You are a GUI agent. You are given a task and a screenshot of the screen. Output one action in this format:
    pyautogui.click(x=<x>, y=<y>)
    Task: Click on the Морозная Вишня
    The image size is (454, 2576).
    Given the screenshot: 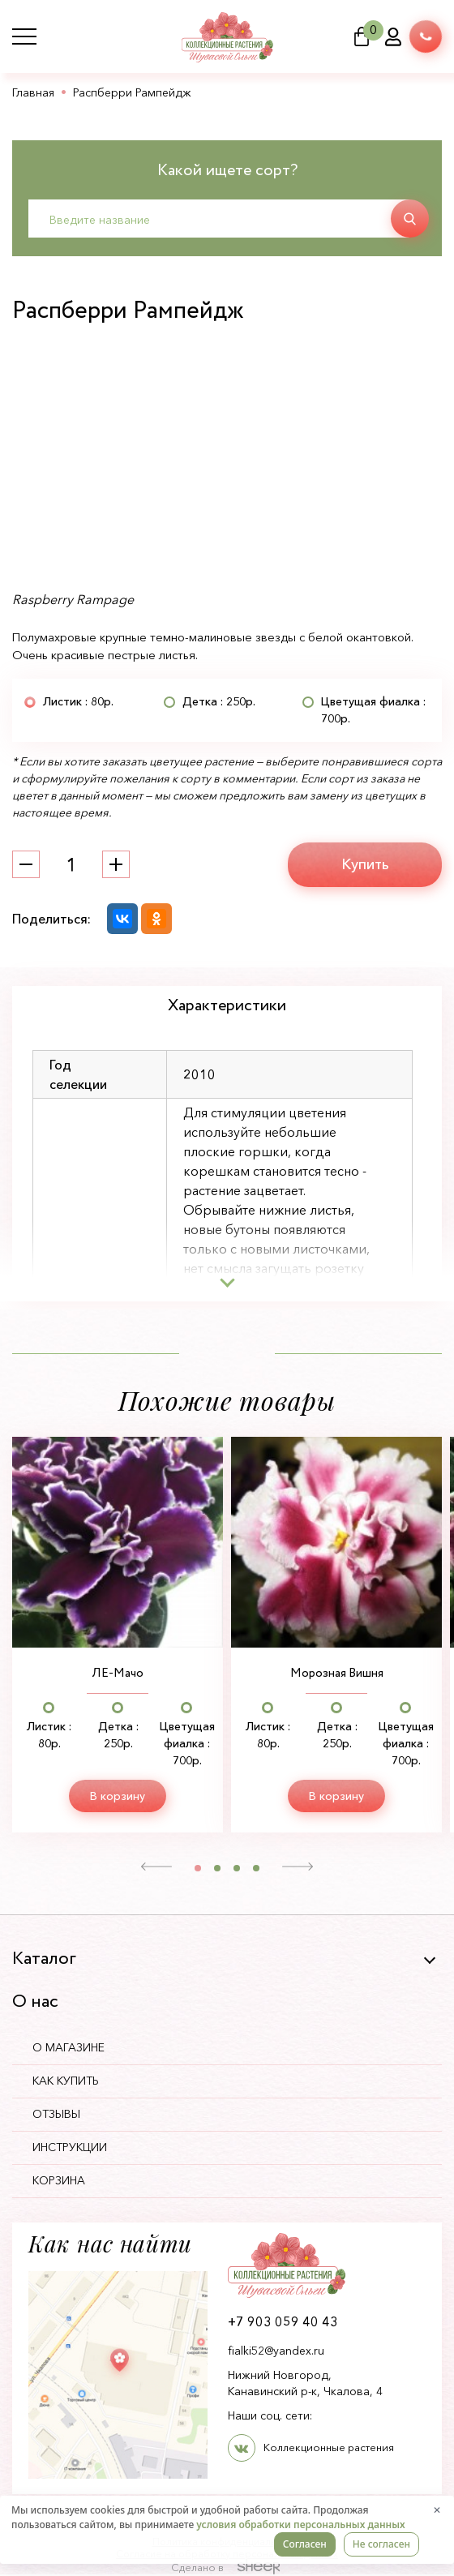 What is the action you would take?
    pyautogui.click(x=336, y=1673)
    